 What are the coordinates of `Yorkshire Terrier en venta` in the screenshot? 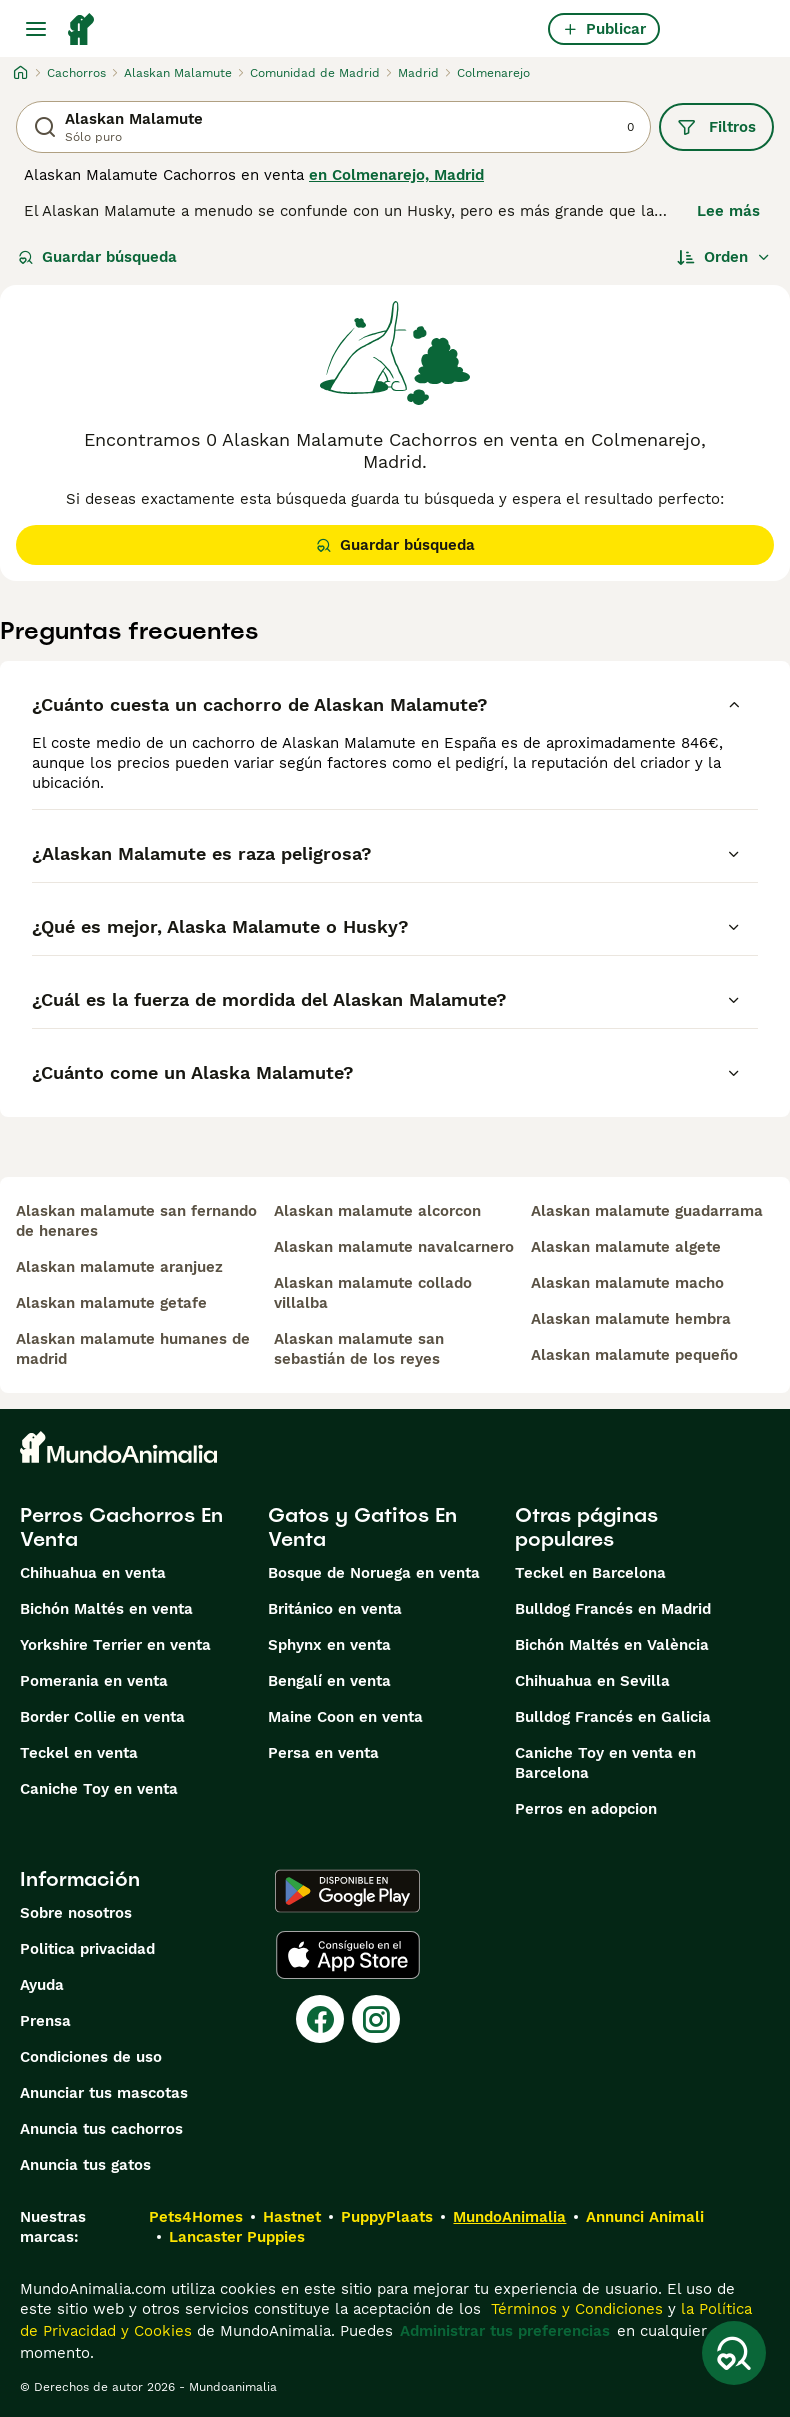 It's located at (115, 1645).